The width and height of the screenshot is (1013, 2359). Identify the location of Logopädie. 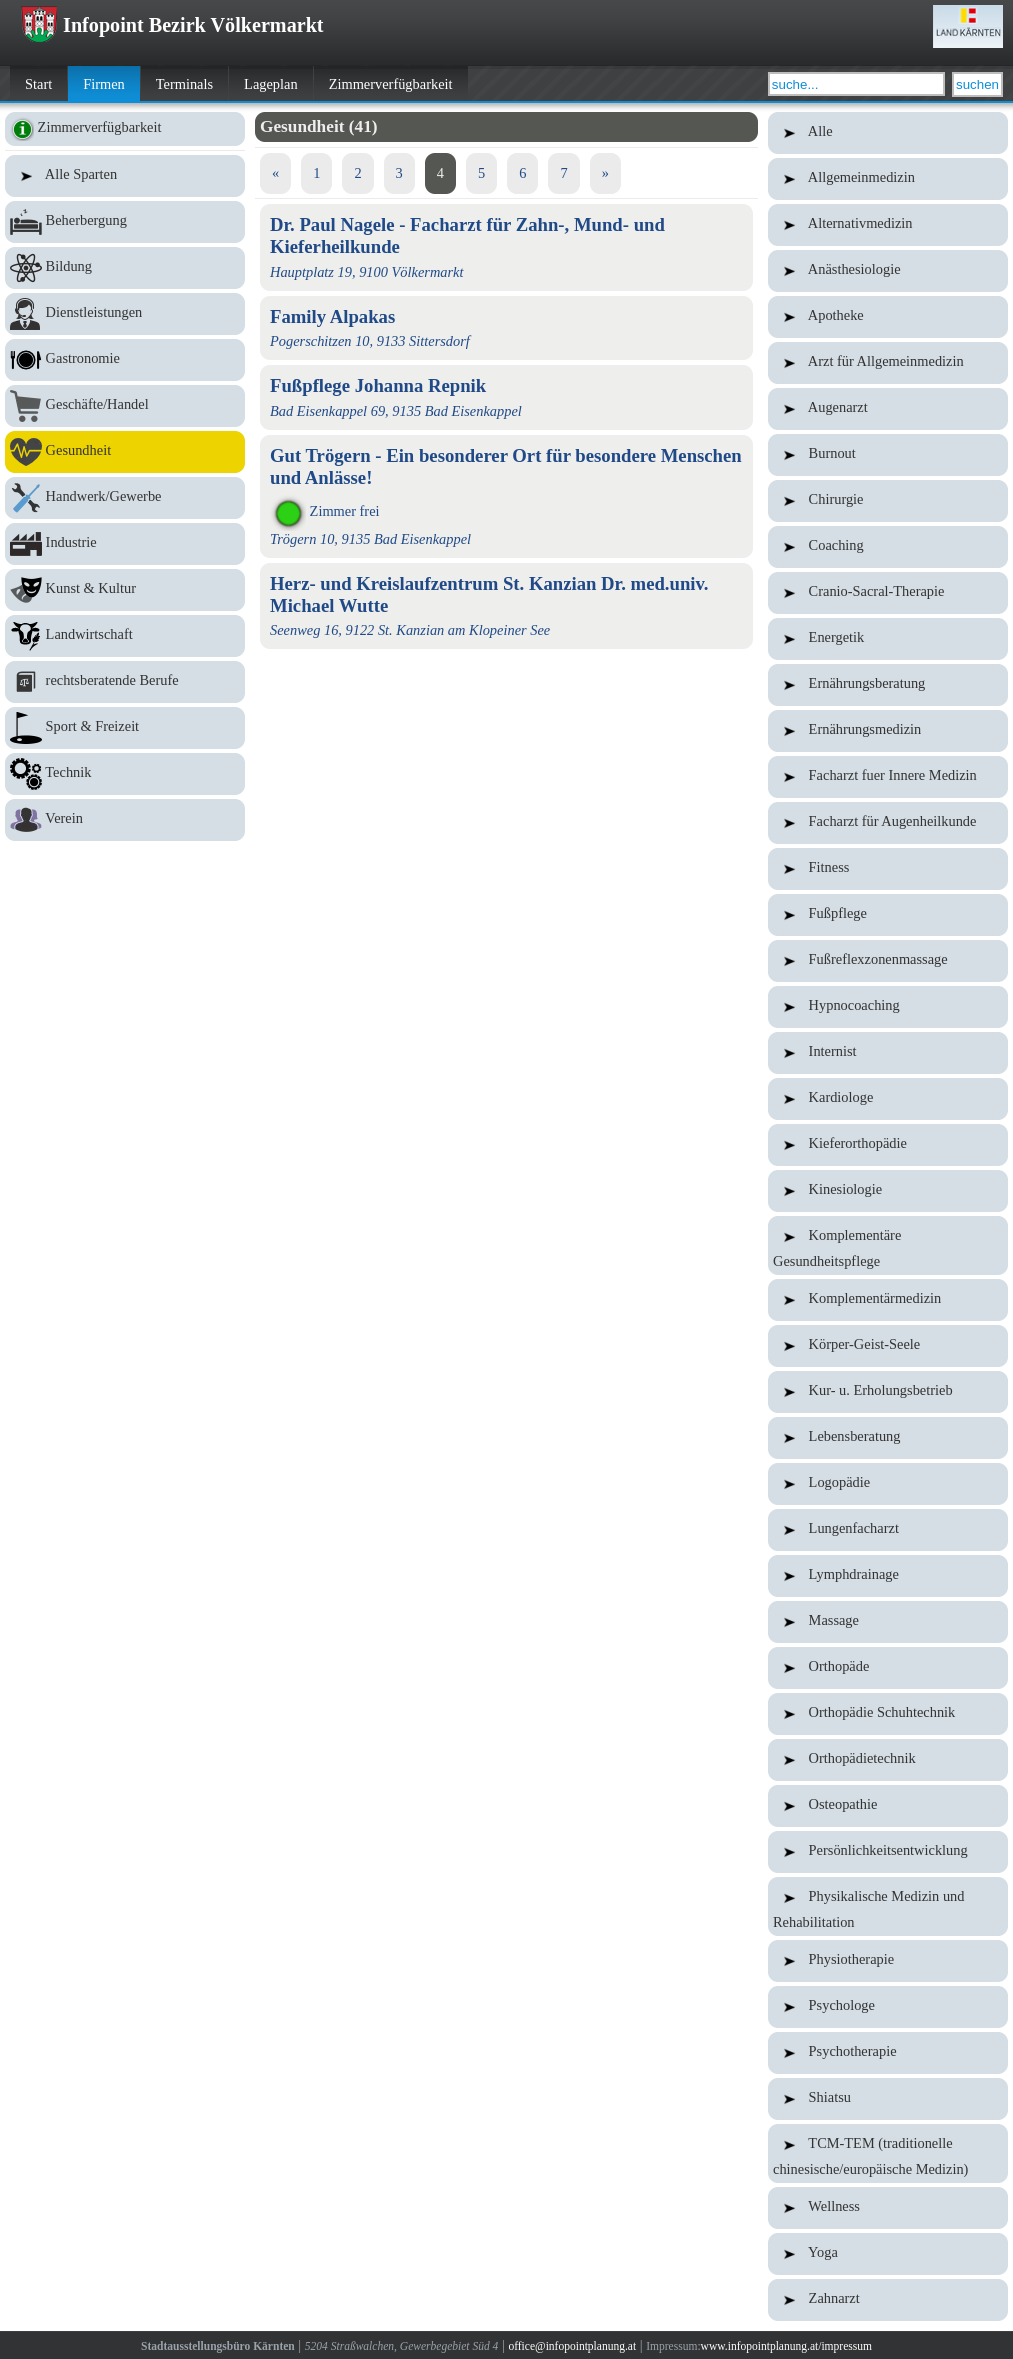
(888, 1484).